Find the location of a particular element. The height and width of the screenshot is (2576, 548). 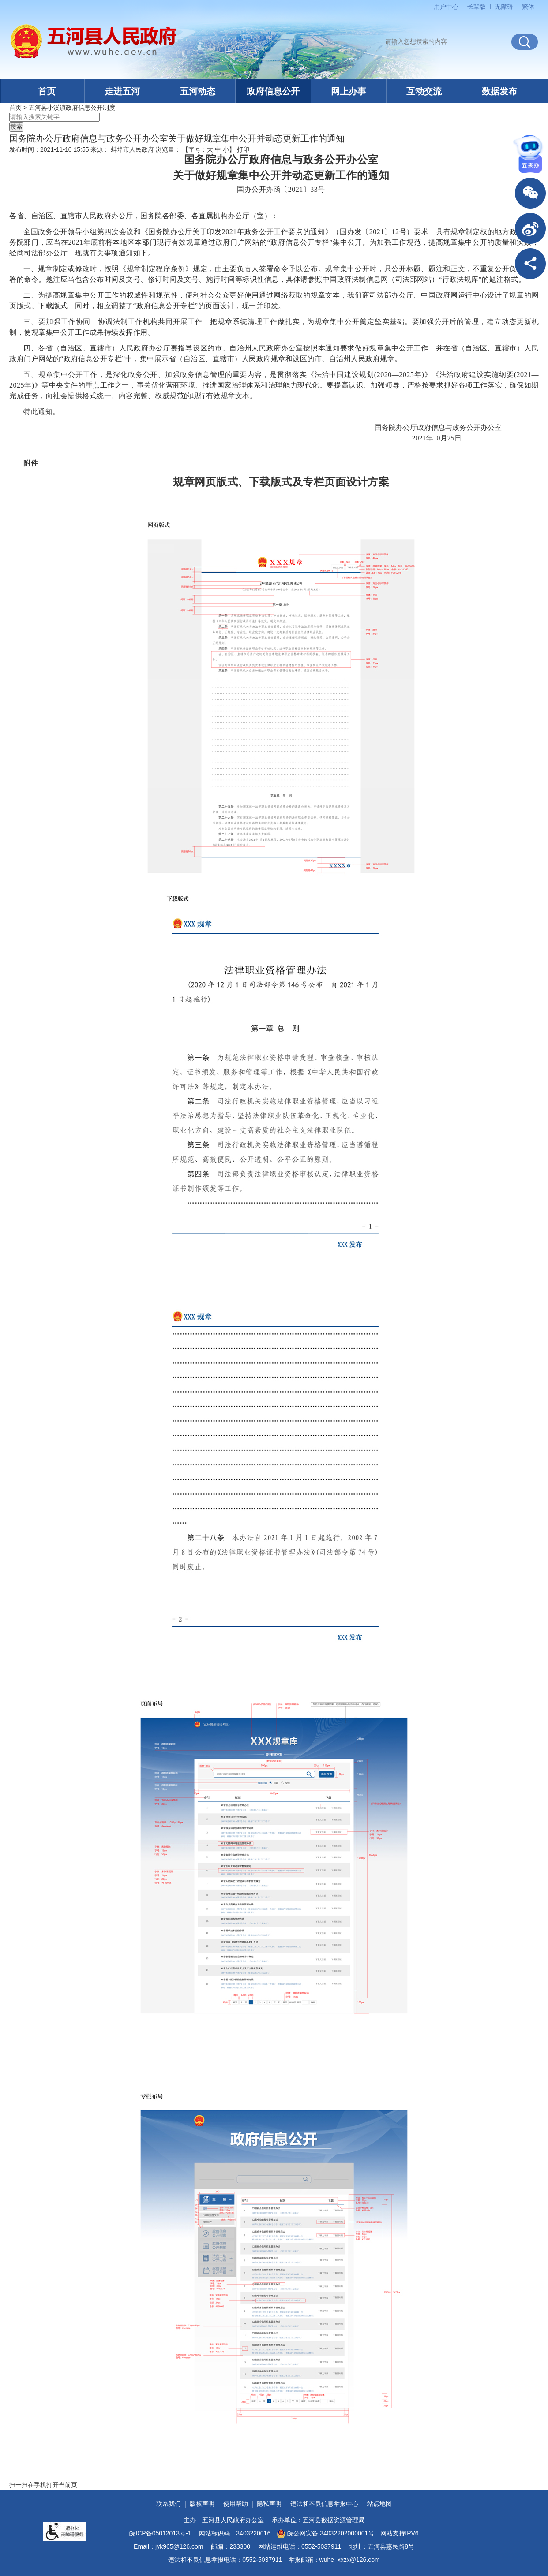

小 [button] is located at coordinates (226, 149).